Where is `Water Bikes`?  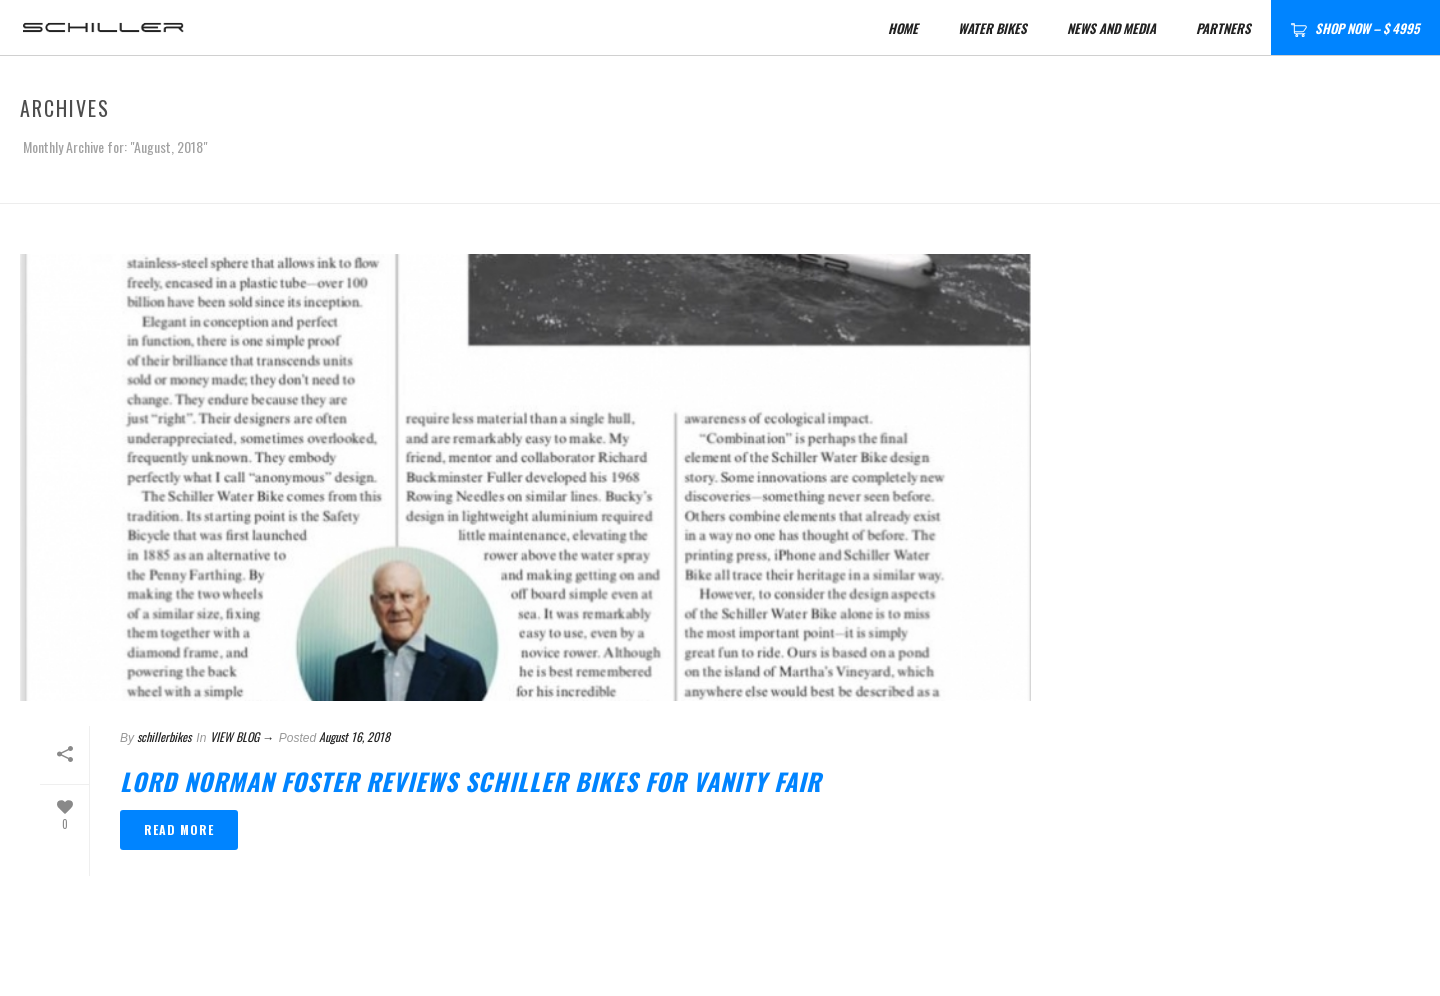 Water Bikes is located at coordinates (992, 28).